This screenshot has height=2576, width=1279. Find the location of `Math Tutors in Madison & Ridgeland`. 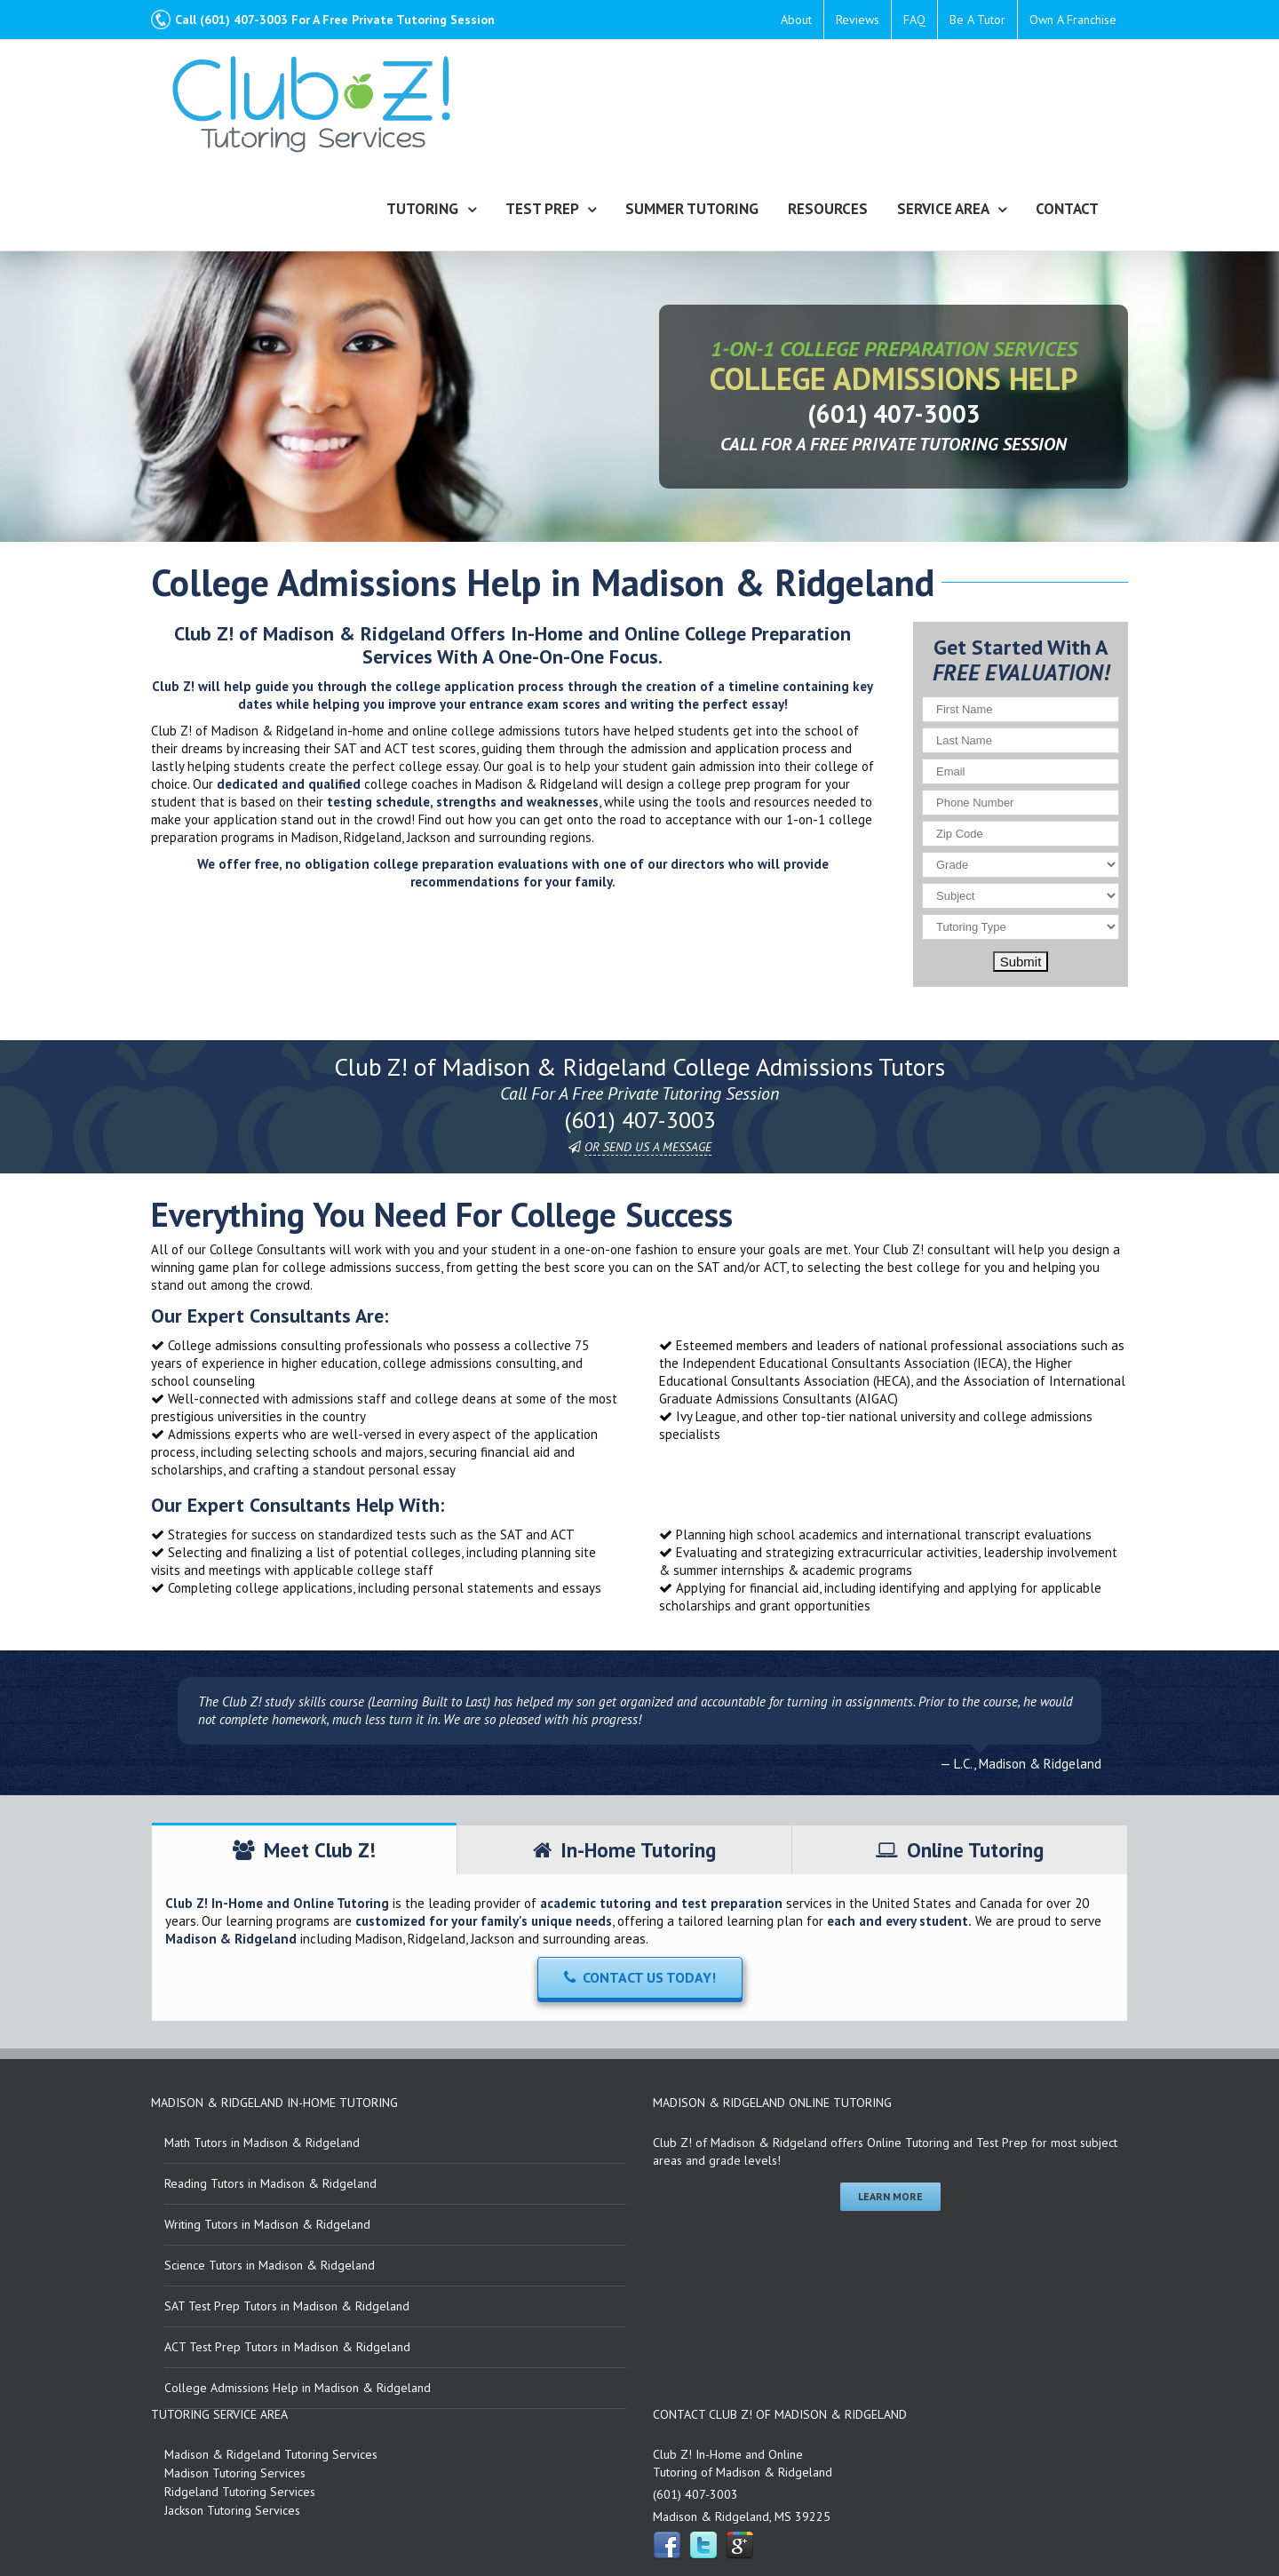

Math Tutors in Madison & Ridgeland is located at coordinates (262, 2143).